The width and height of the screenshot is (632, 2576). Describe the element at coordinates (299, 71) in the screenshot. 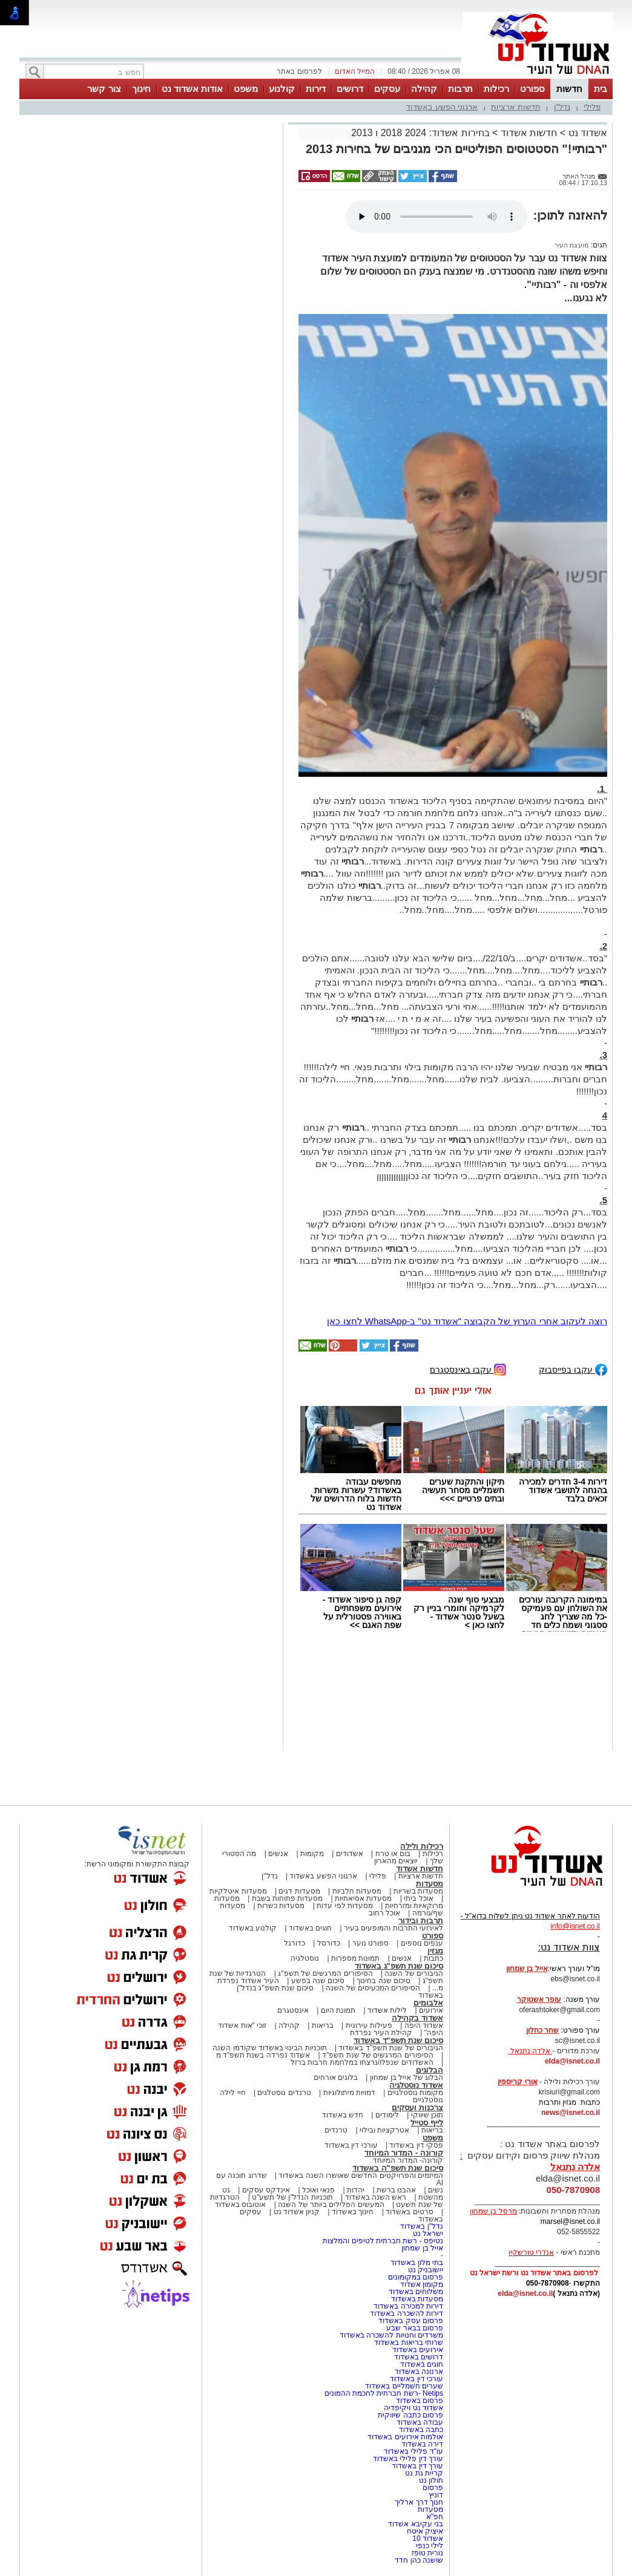

I see `לפרסום באתר` at that location.